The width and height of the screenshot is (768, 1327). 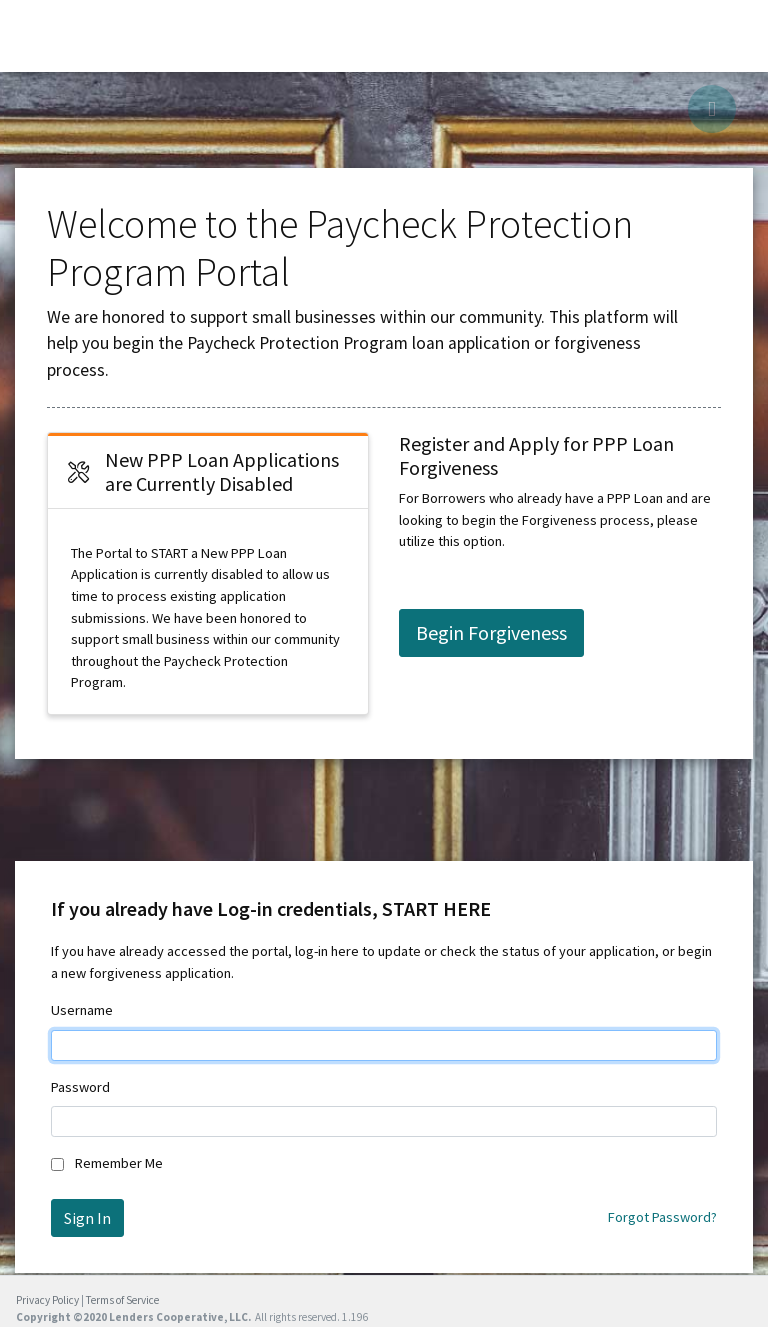 I want to click on Begin Forgiveness, so click(x=491, y=632).